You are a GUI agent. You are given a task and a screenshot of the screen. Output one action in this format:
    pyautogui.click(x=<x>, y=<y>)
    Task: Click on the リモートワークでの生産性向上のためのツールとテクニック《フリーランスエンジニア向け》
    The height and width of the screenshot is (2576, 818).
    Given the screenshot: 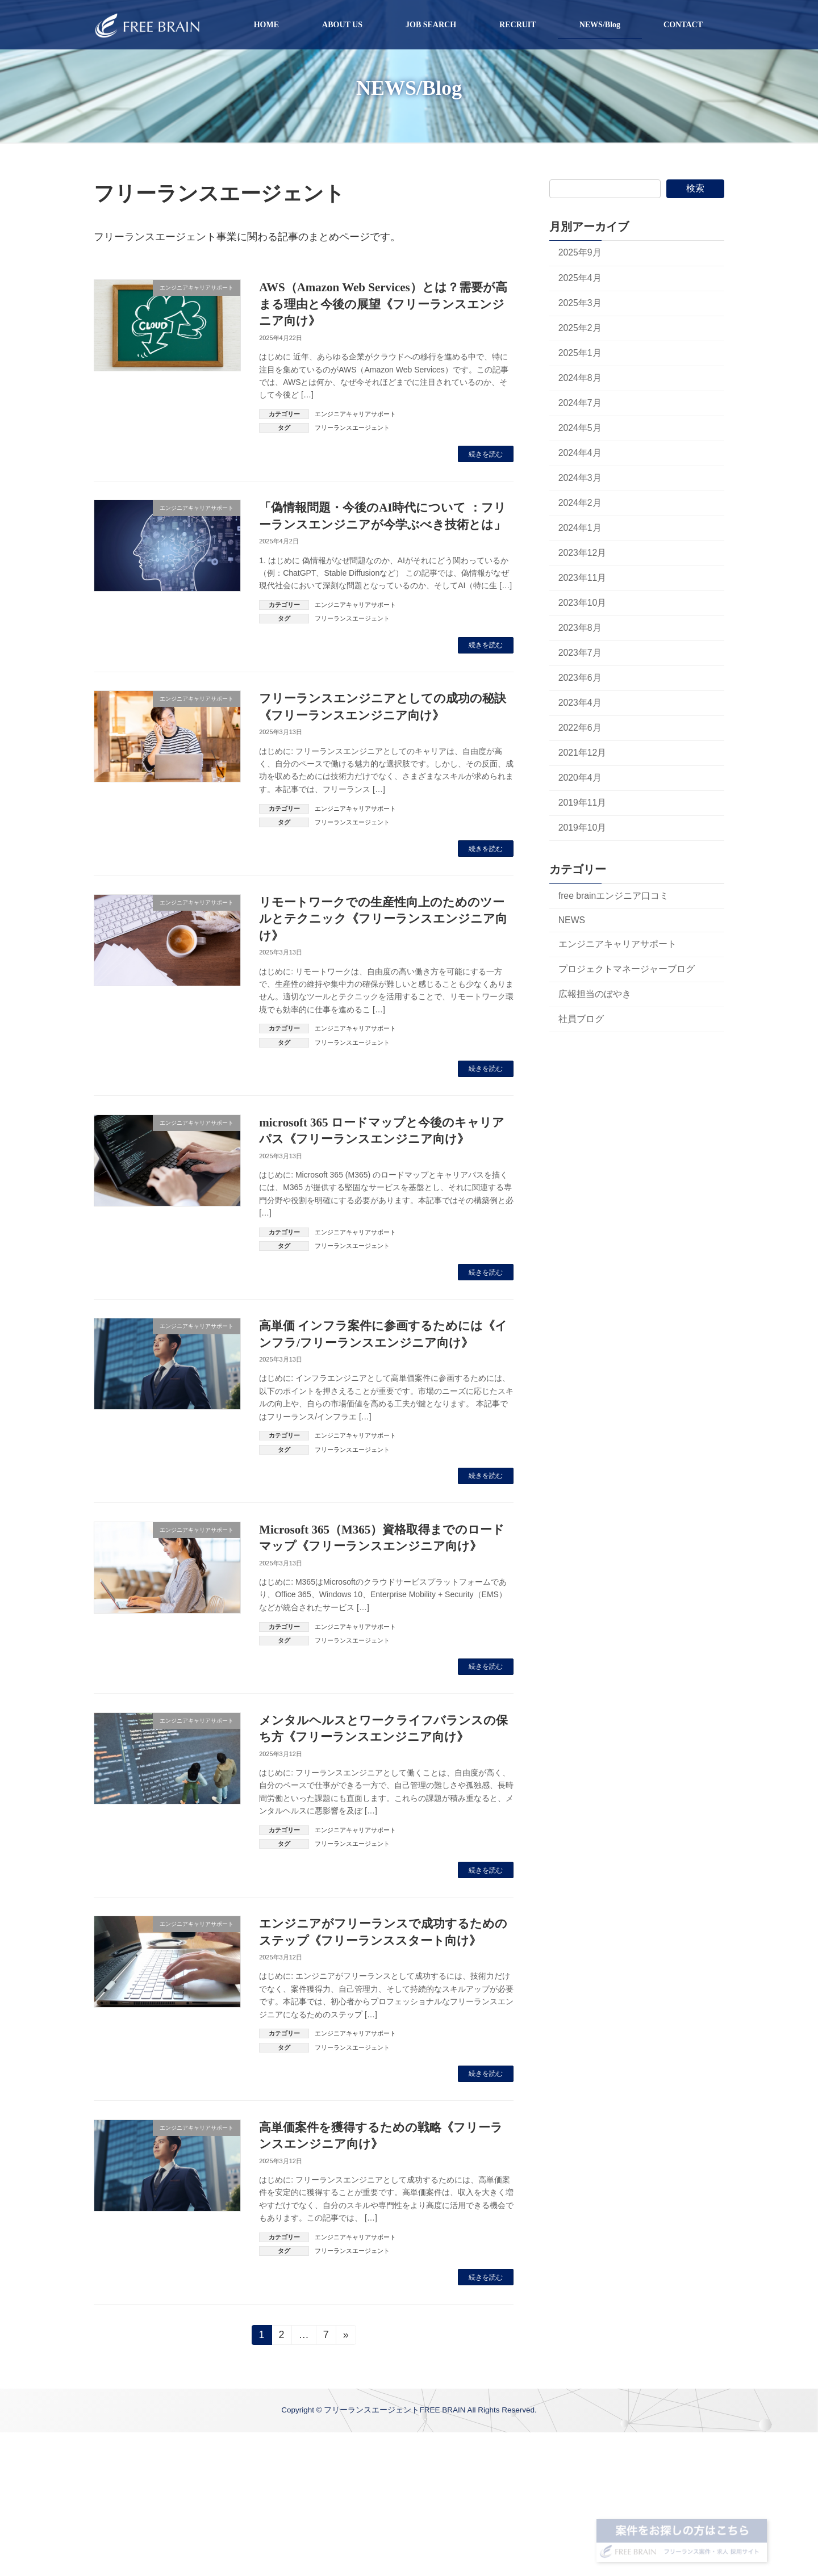 What is the action you would take?
    pyautogui.click(x=383, y=919)
    